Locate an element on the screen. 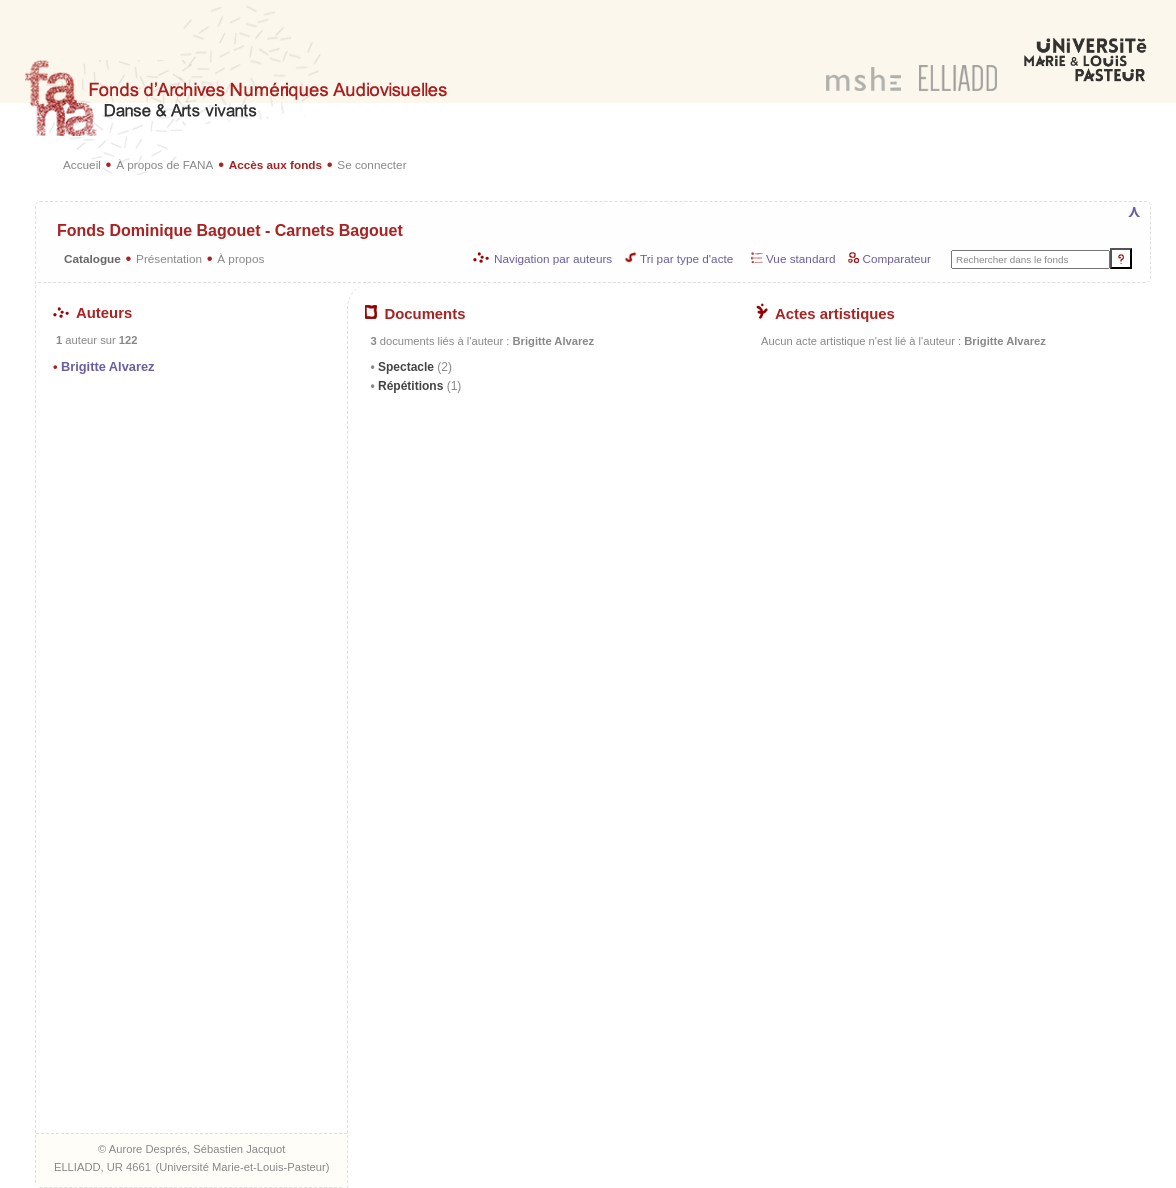  Université Marie-et-Louis-Pasteur is located at coordinates (242, 1167).